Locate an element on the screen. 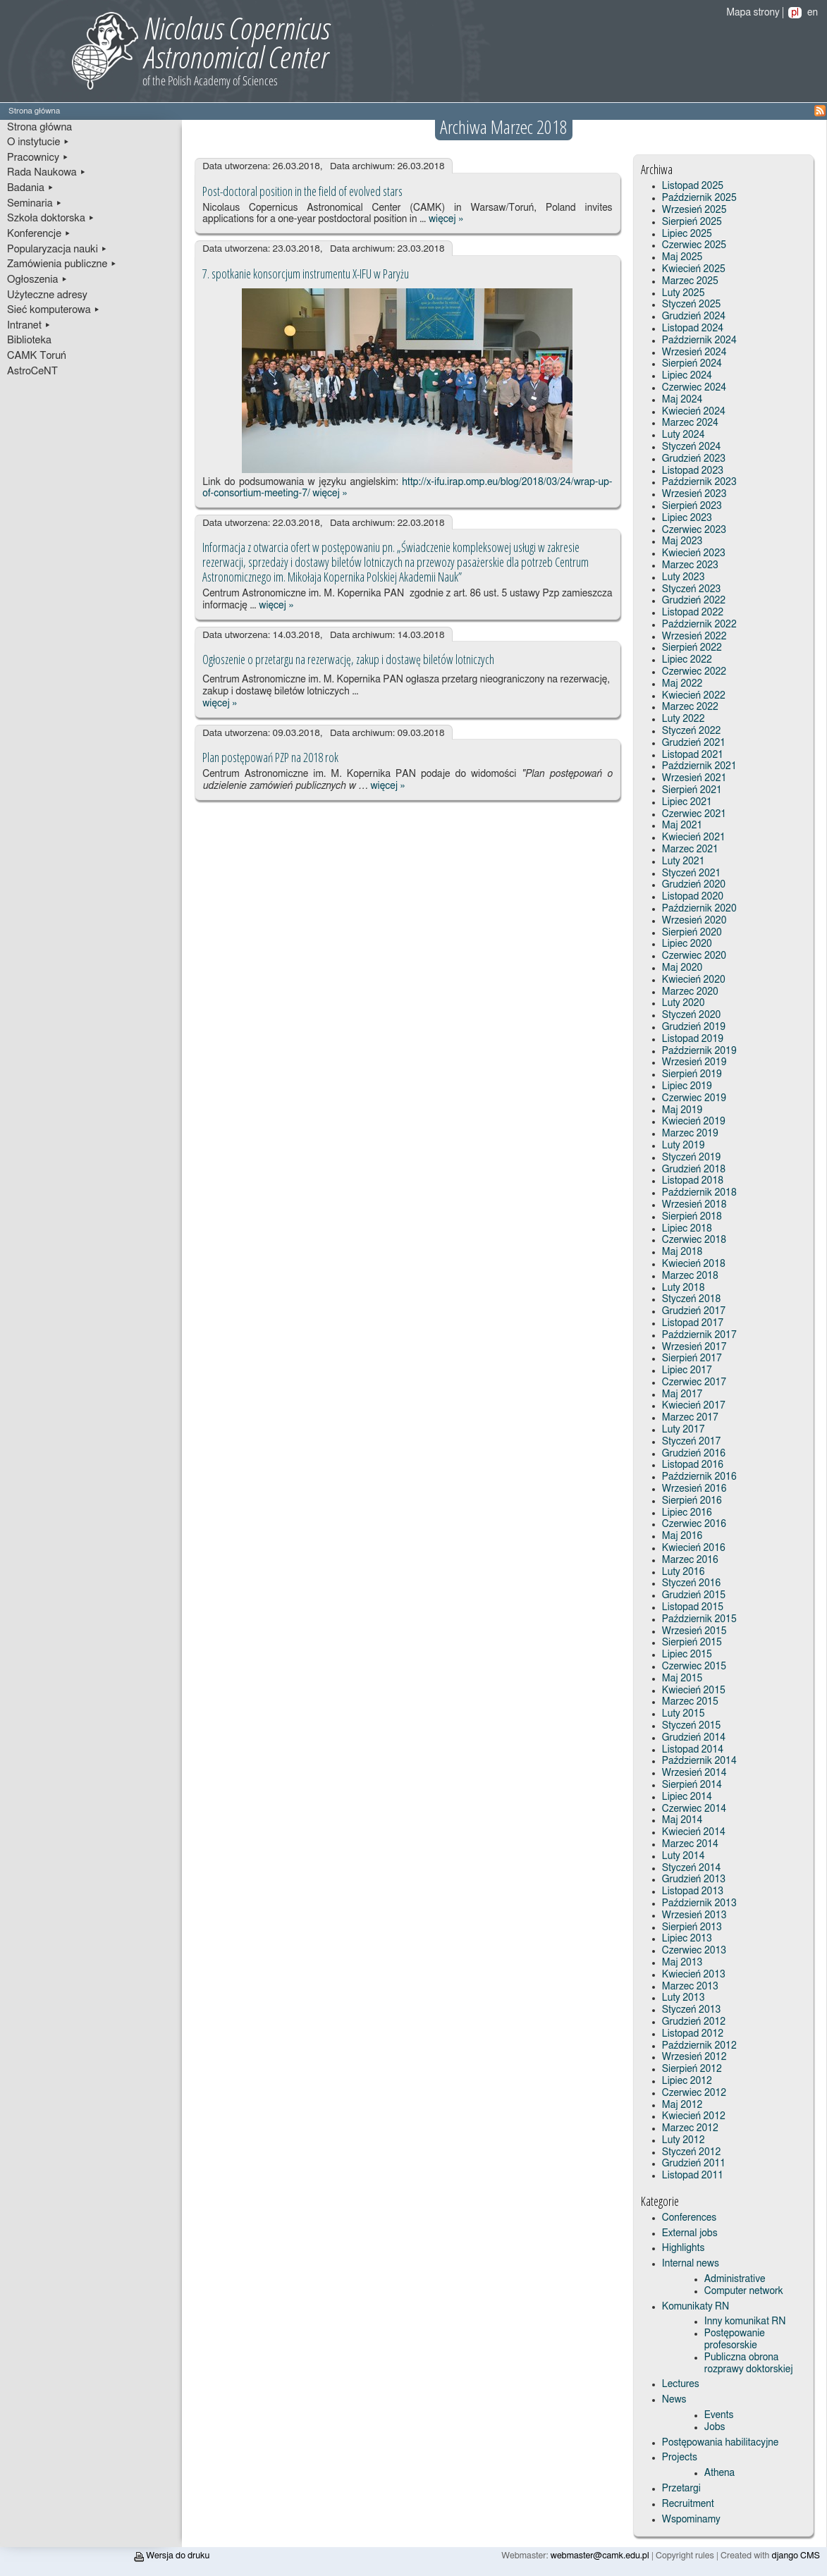 The image size is (827, 2576). Kwiecień 2021 is located at coordinates (693, 837).